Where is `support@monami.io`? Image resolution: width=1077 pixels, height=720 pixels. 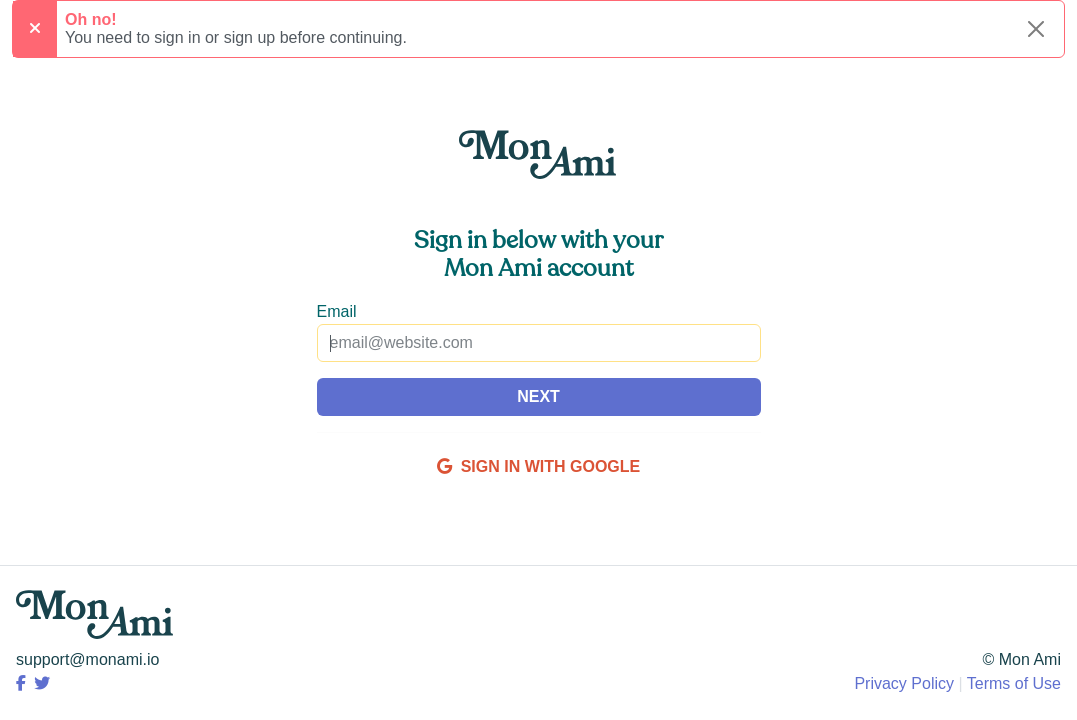 support@monami.io is located at coordinates (87, 659).